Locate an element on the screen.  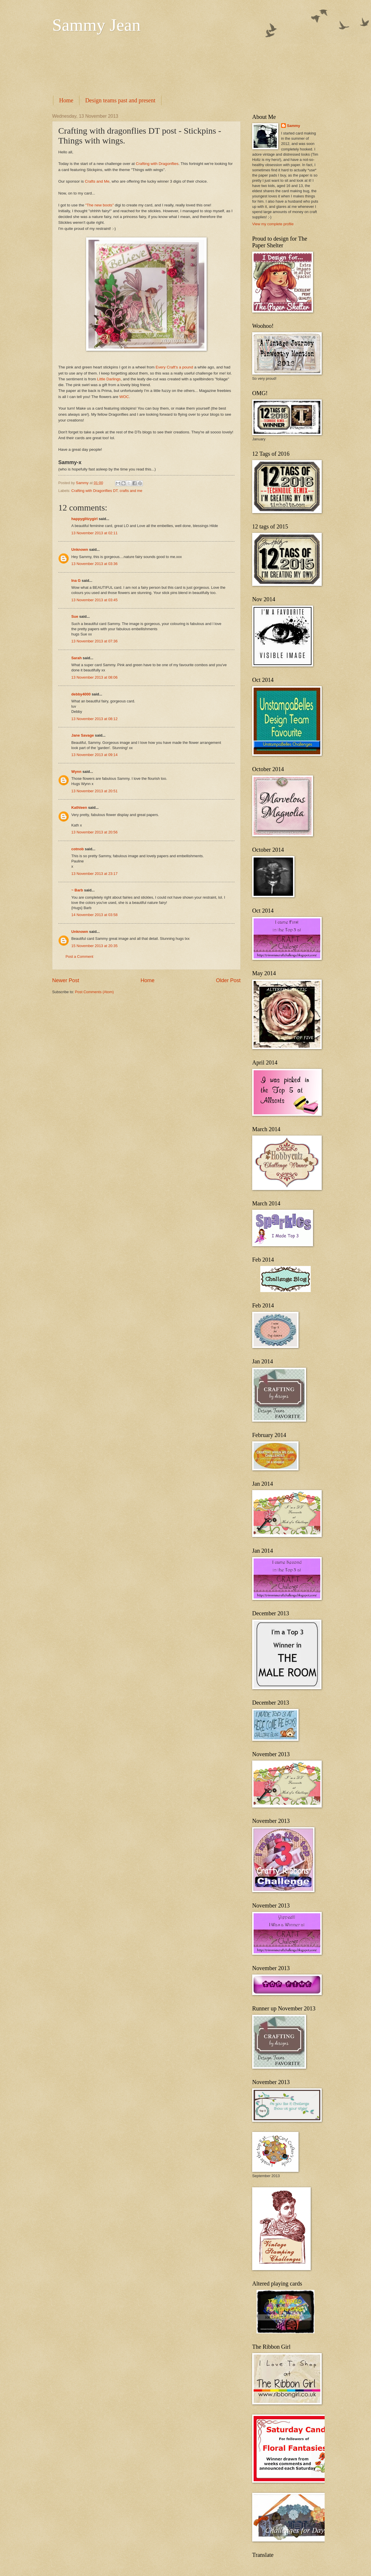
13 November 2013 at 08:12 is located at coordinates (94, 719).